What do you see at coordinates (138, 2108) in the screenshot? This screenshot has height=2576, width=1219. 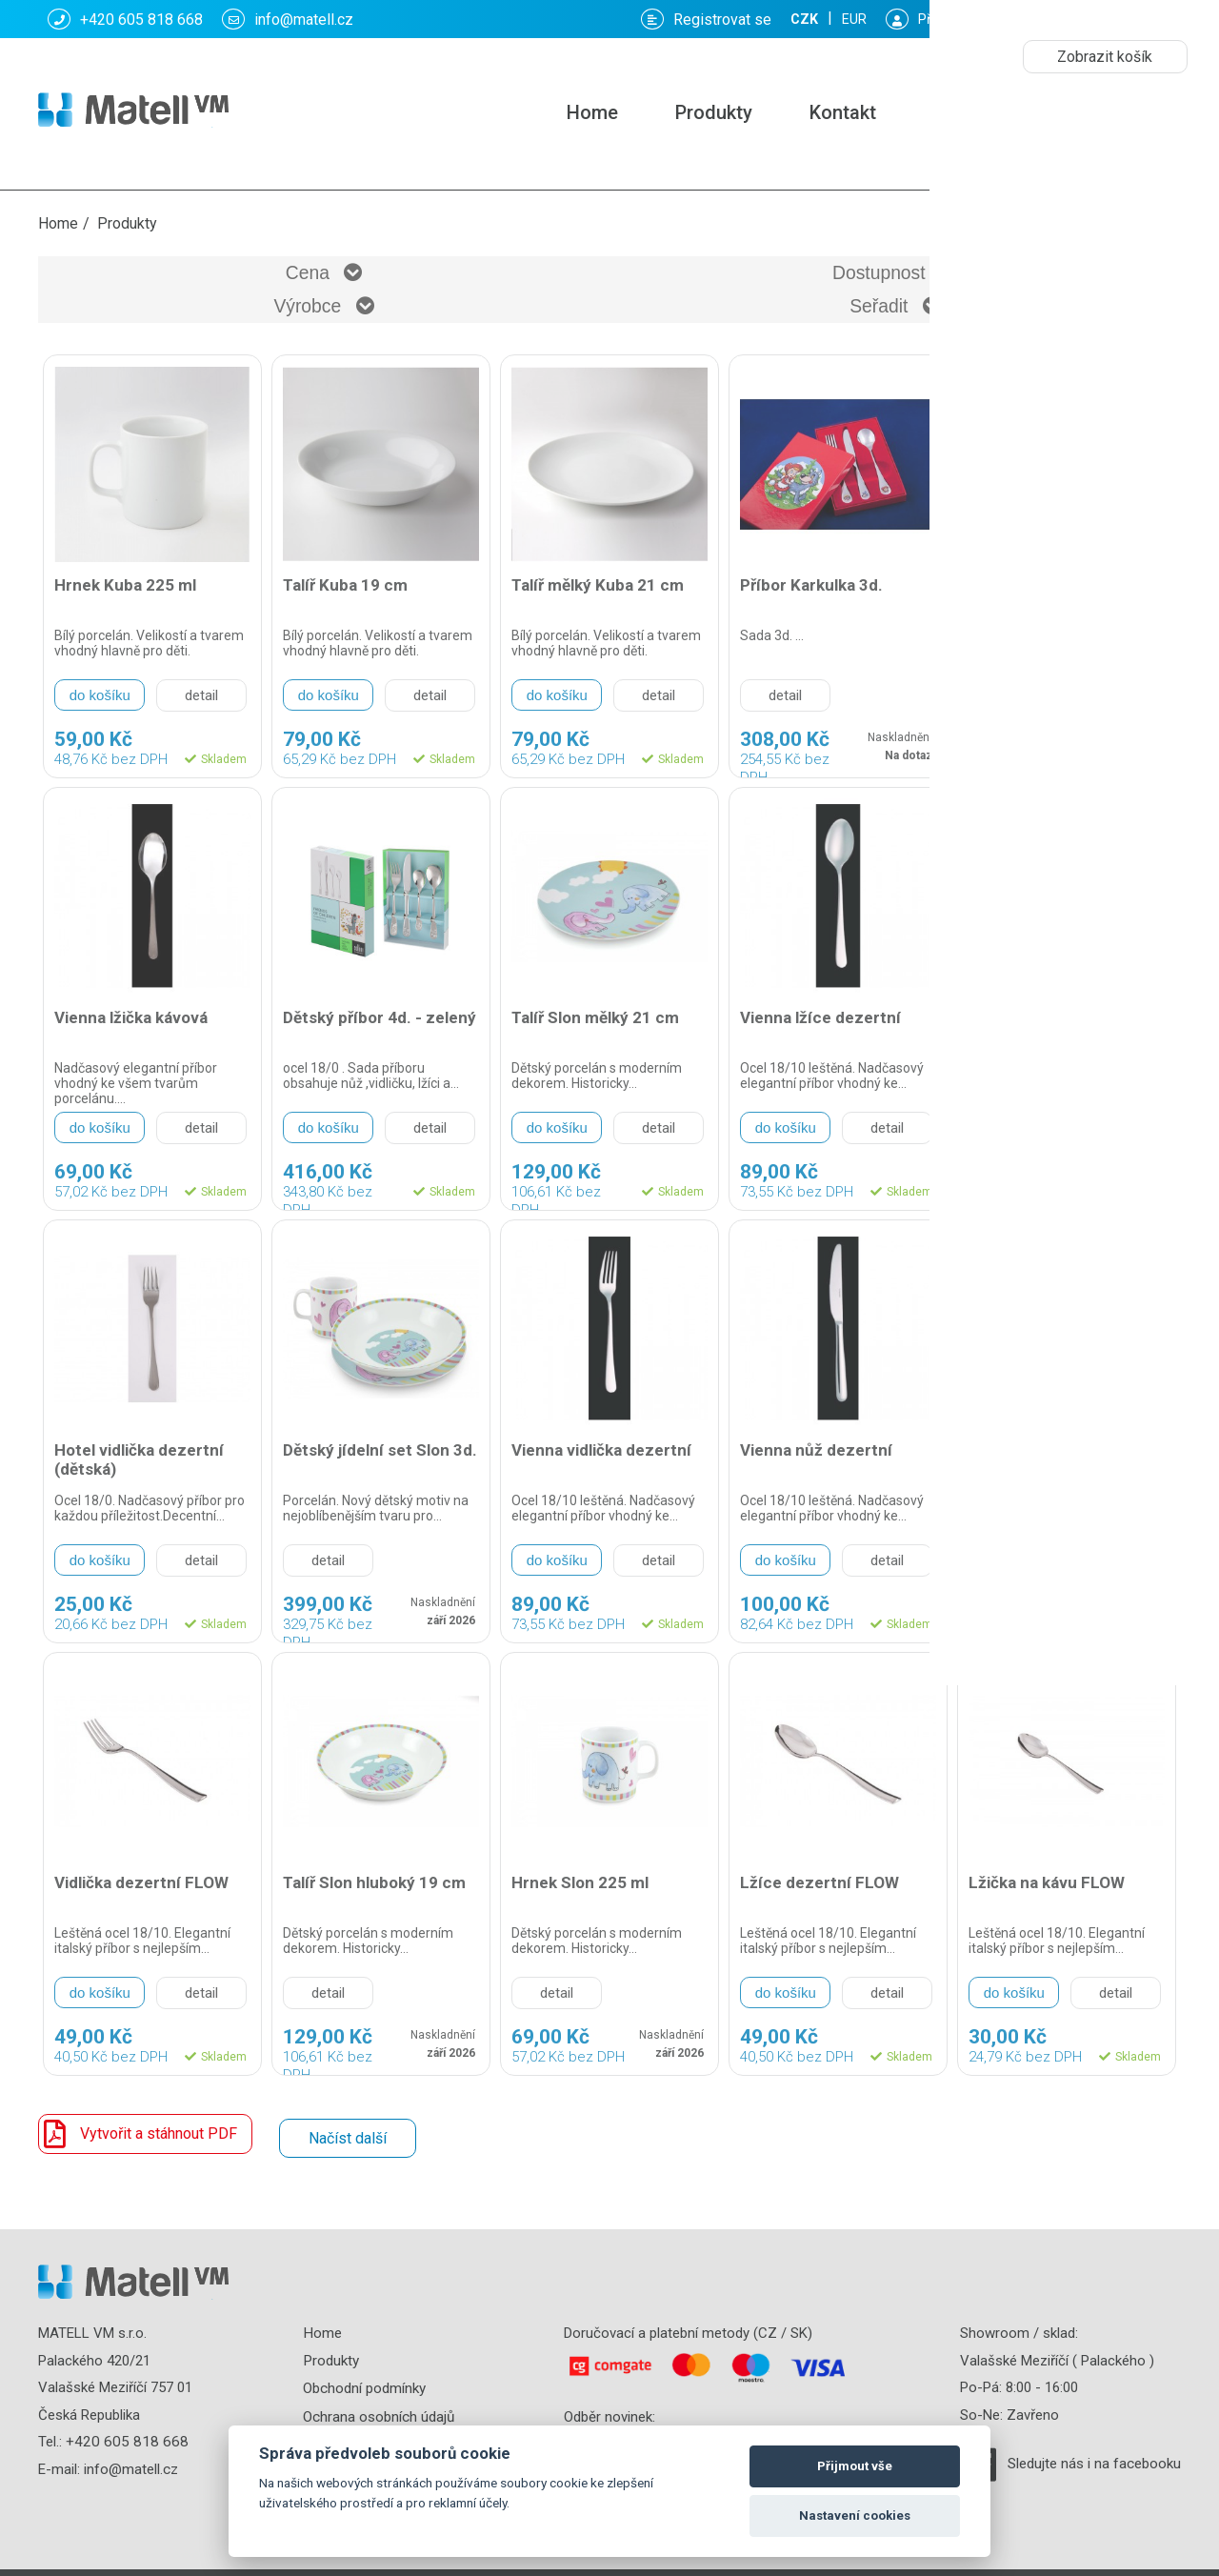 I see `Vytvořit a stáhnout PDF` at bounding box center [138, 2108].